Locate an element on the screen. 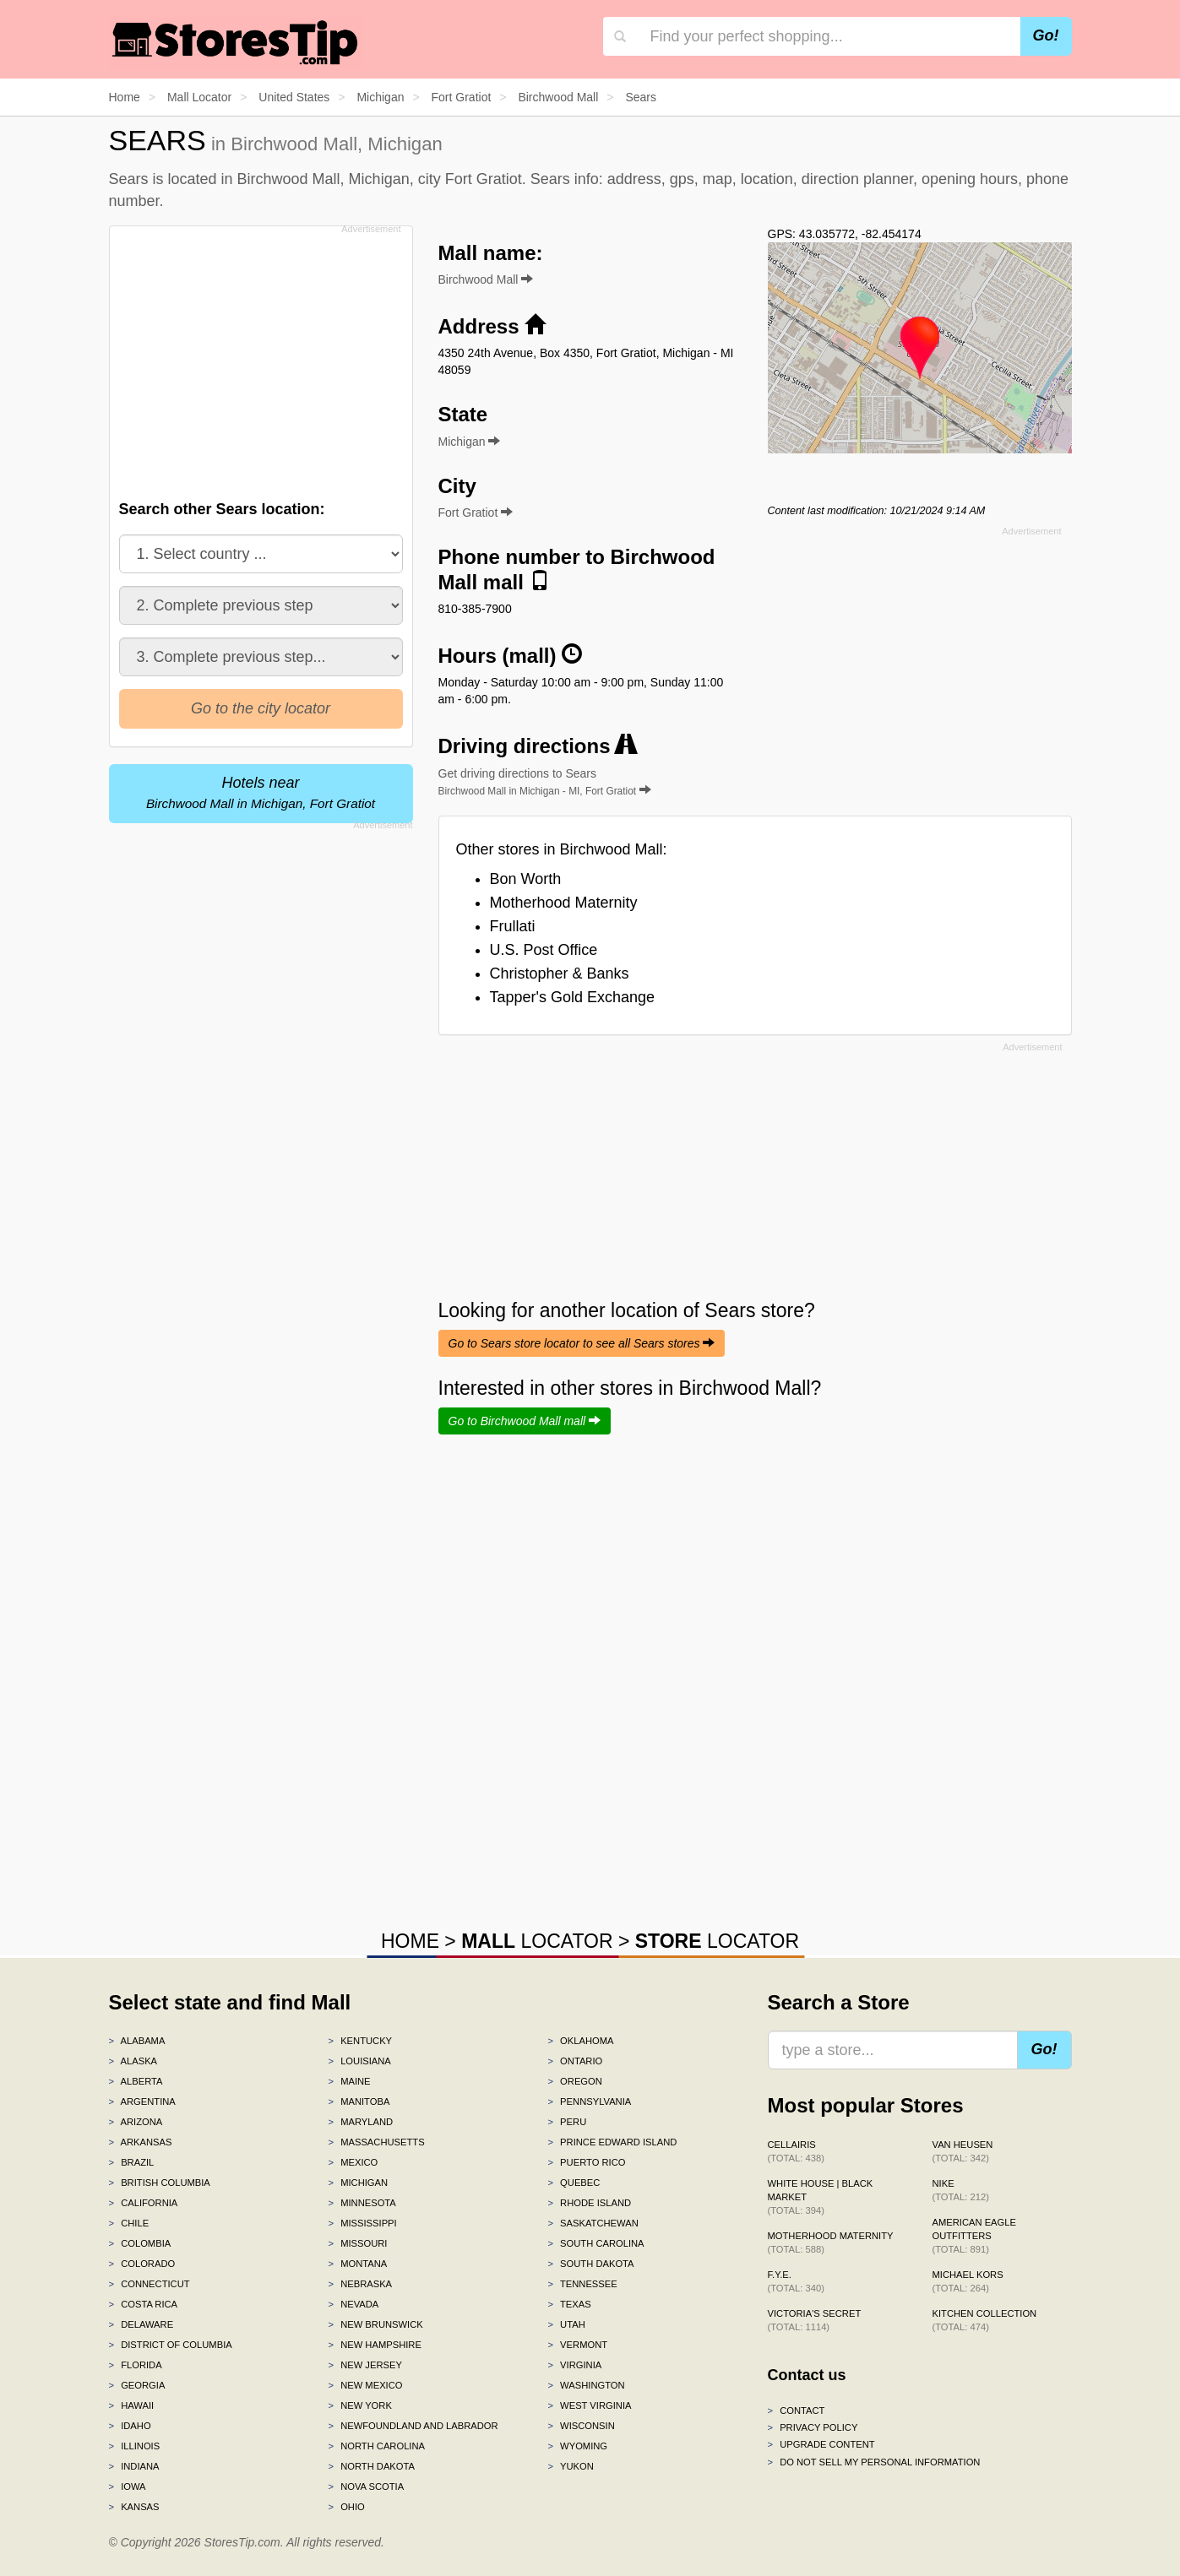 Image resolution: width=1180 pixels, height=2576 pixels. California is located at coordinates (143, 2203).